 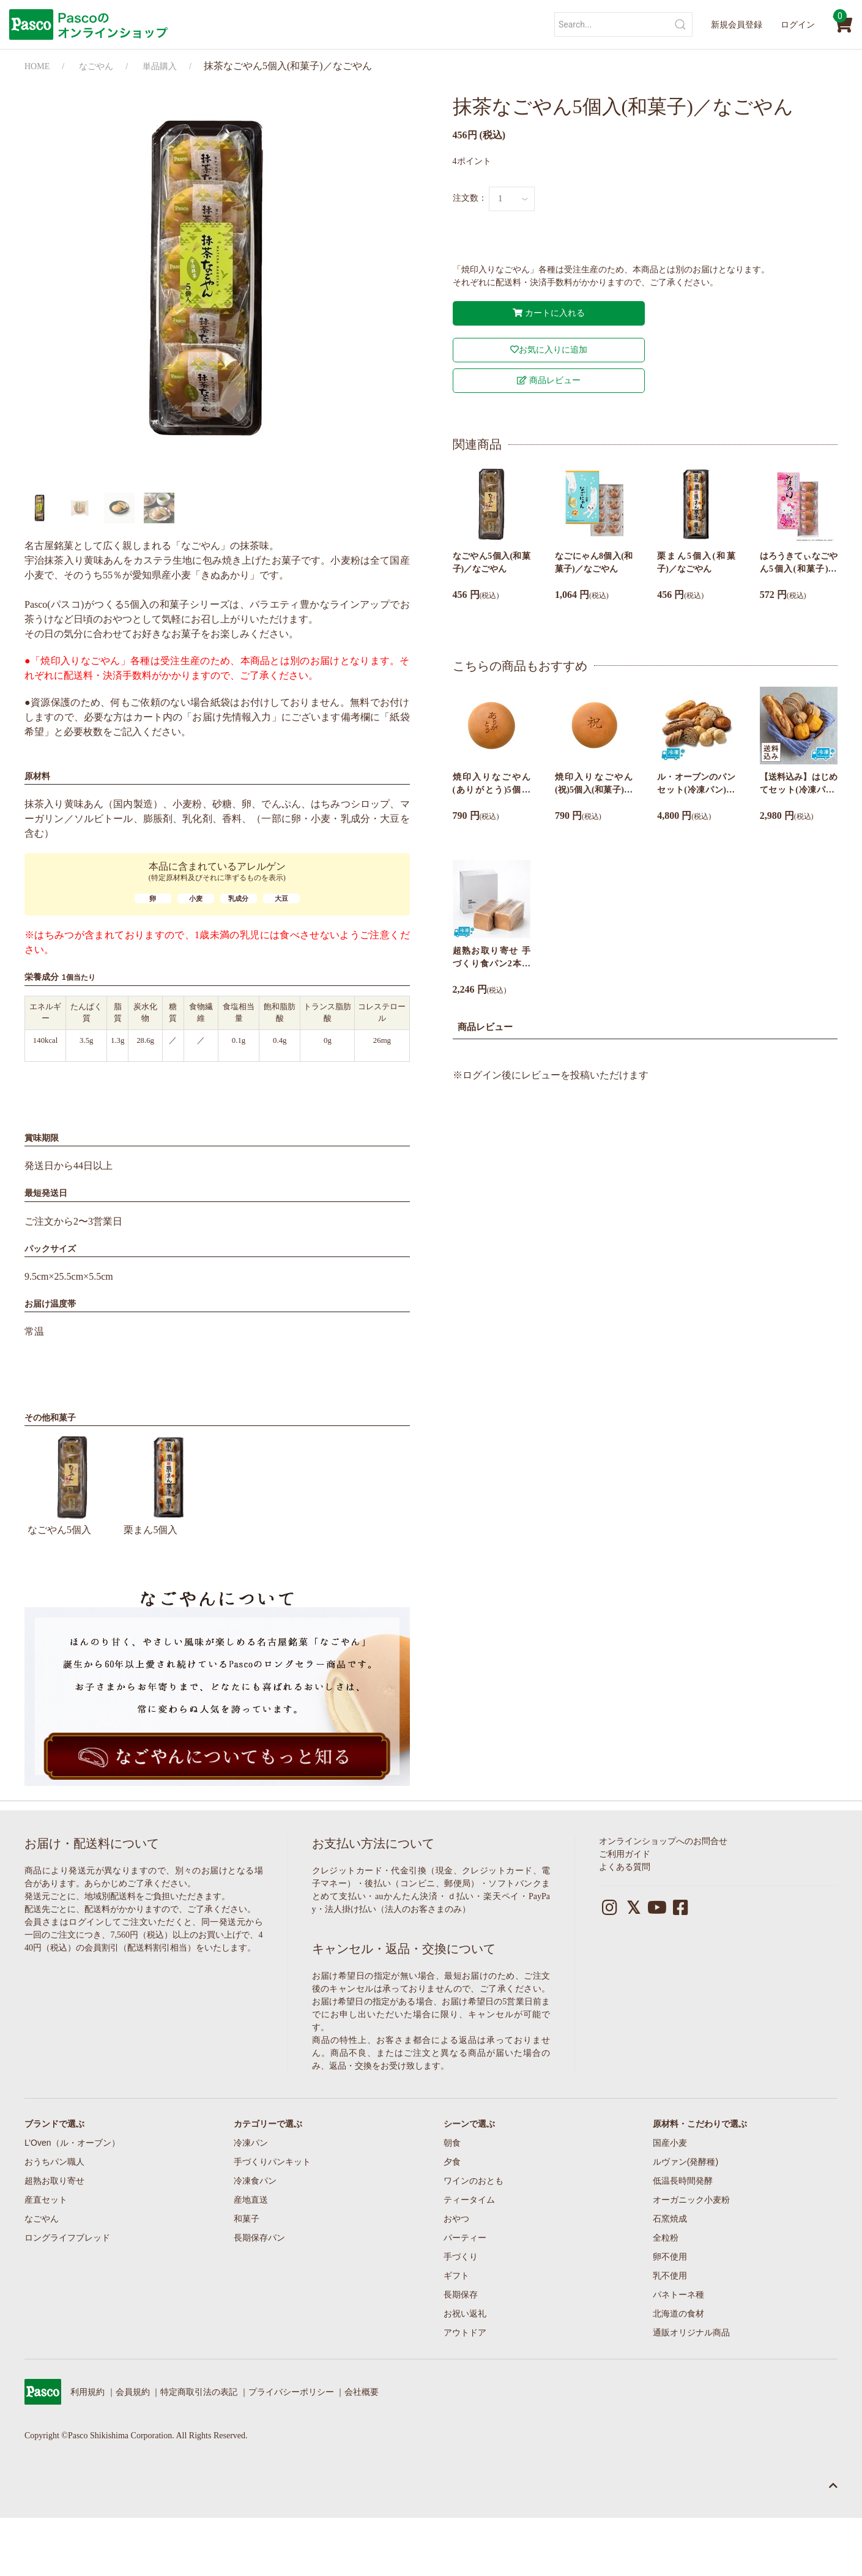 I want to click on ワインのおとも, so click(x=473, y=2181).